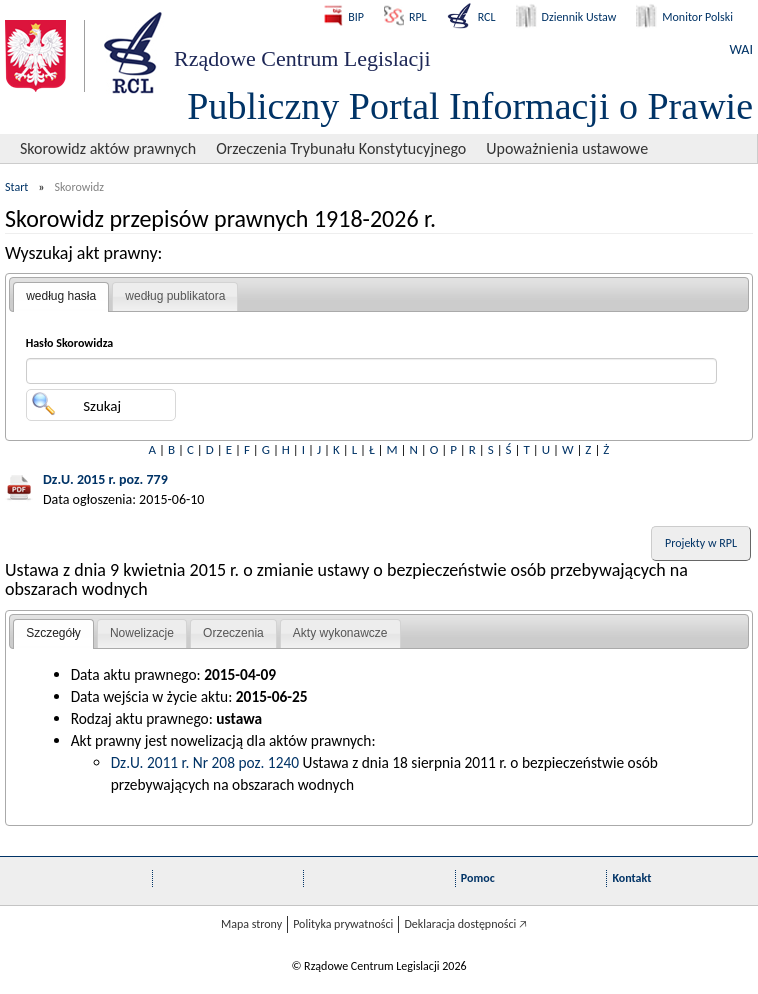 This screenshot has width=758, height=994. I want to click on Upoważnienia ustawowe, so click(567, 148).